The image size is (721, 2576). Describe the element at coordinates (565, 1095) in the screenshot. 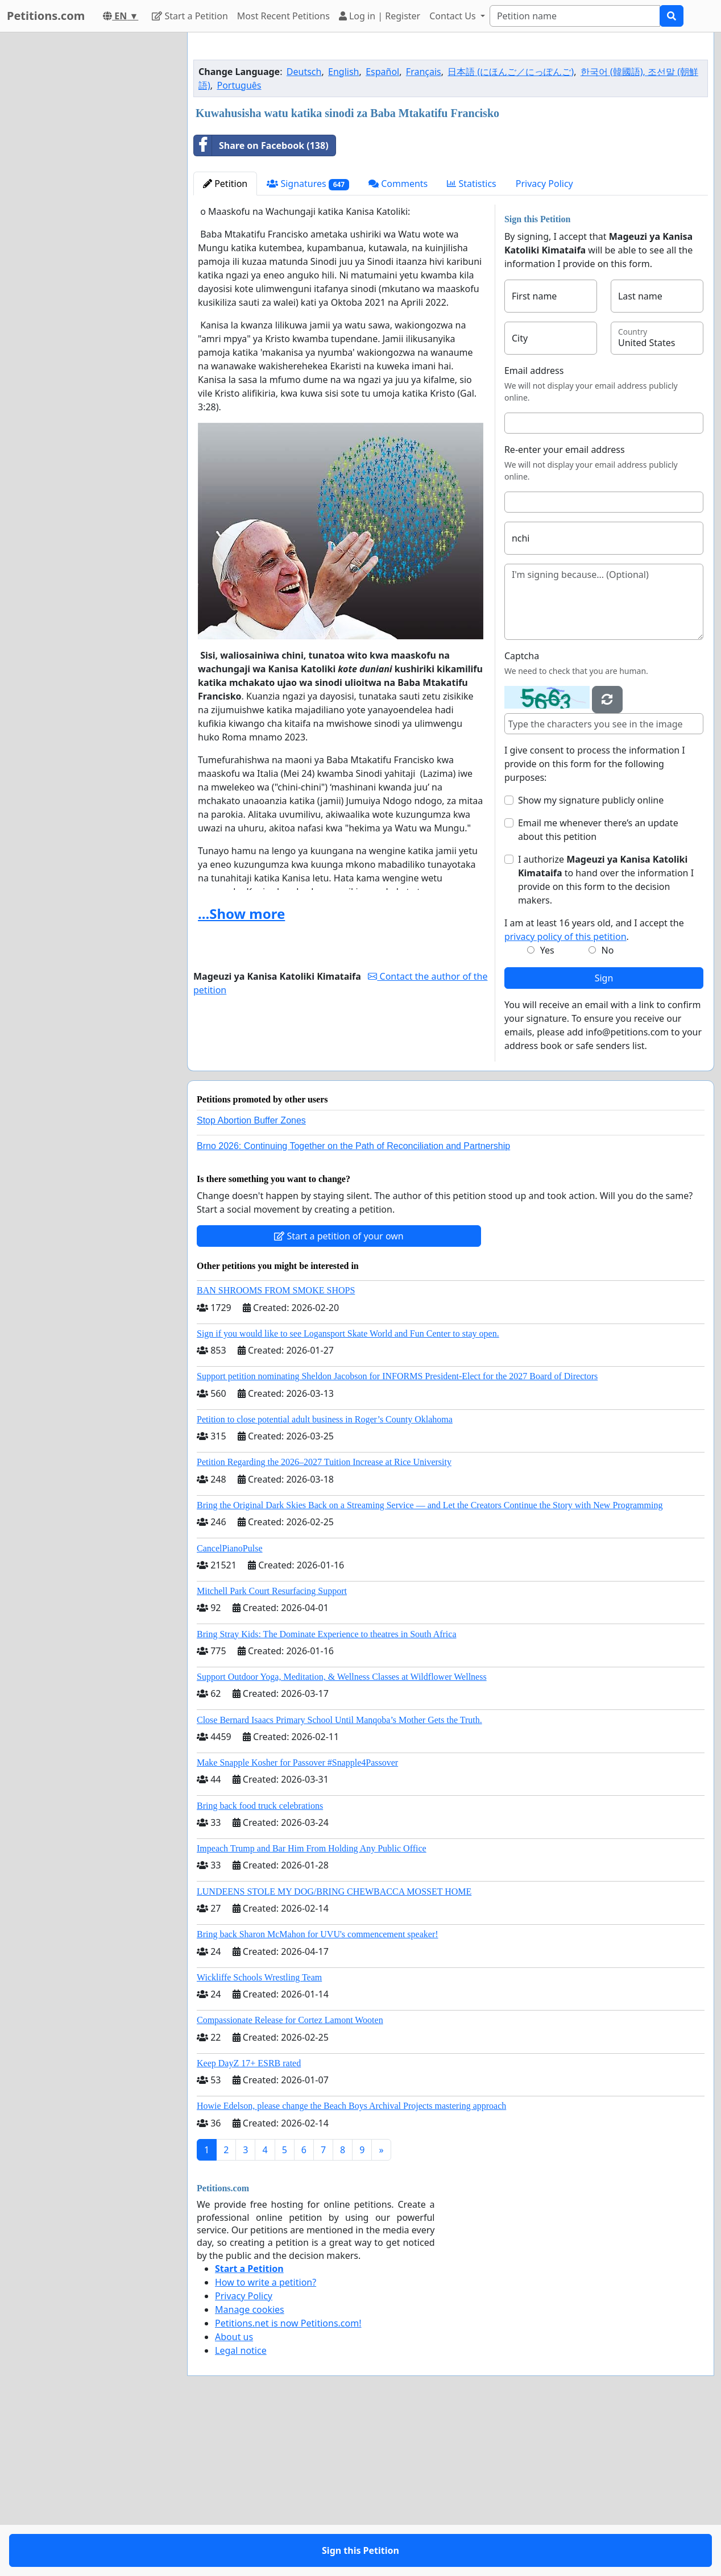

I see `privacy policy of this petition` at that location.